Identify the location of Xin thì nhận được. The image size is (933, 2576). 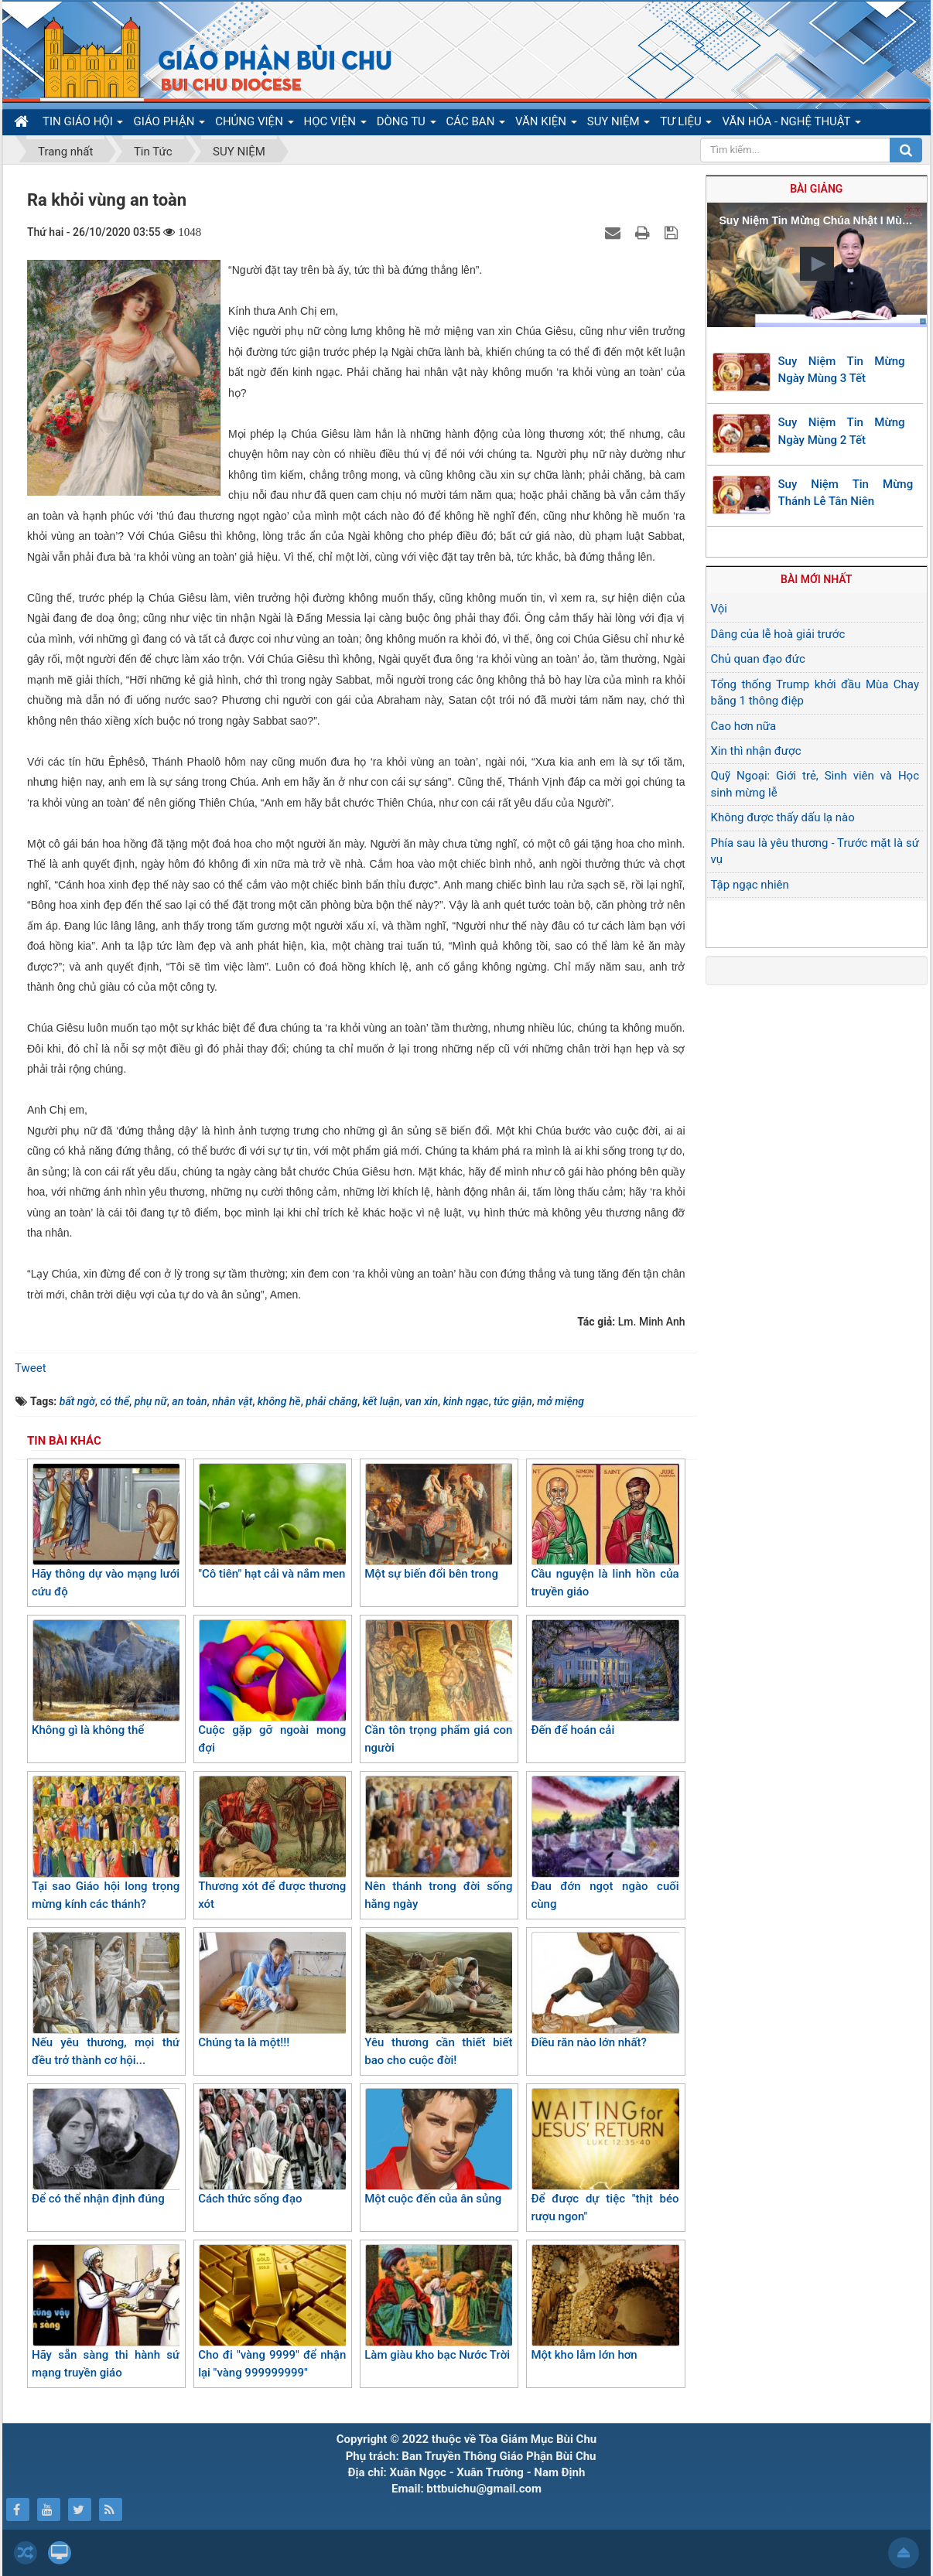
(756, 751).